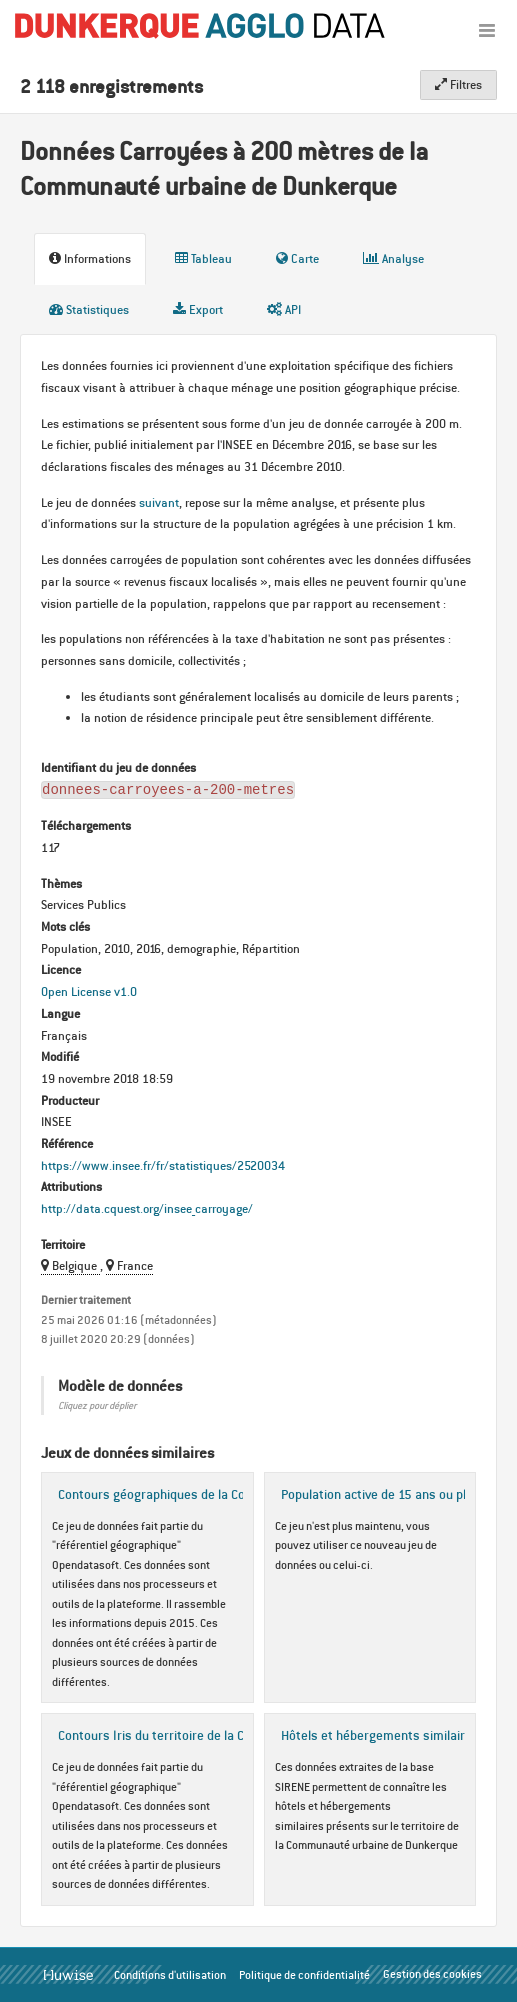  Describe the element at coordinates (89, 309) in the screenshot. I see `Statistiques [tab]` at that location.